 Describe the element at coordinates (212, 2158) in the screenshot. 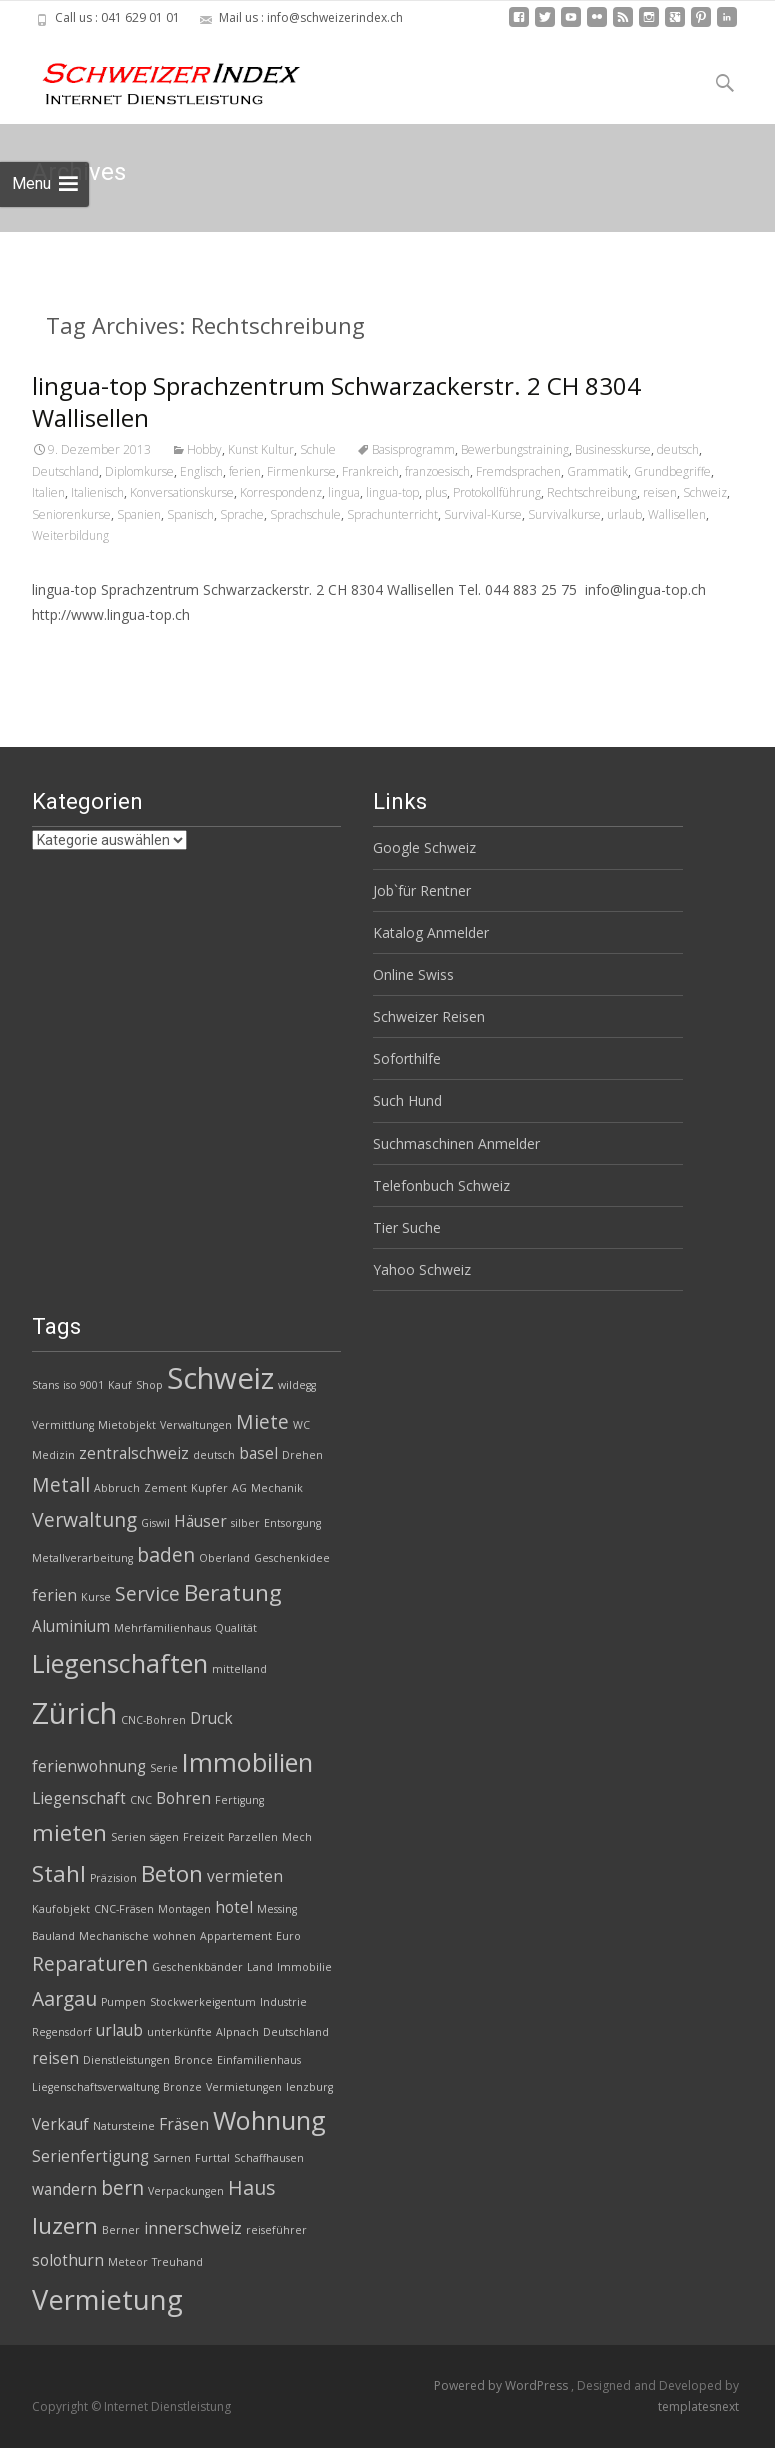

I see `Furttal [Furttal (2 Einträge)]` at that location.